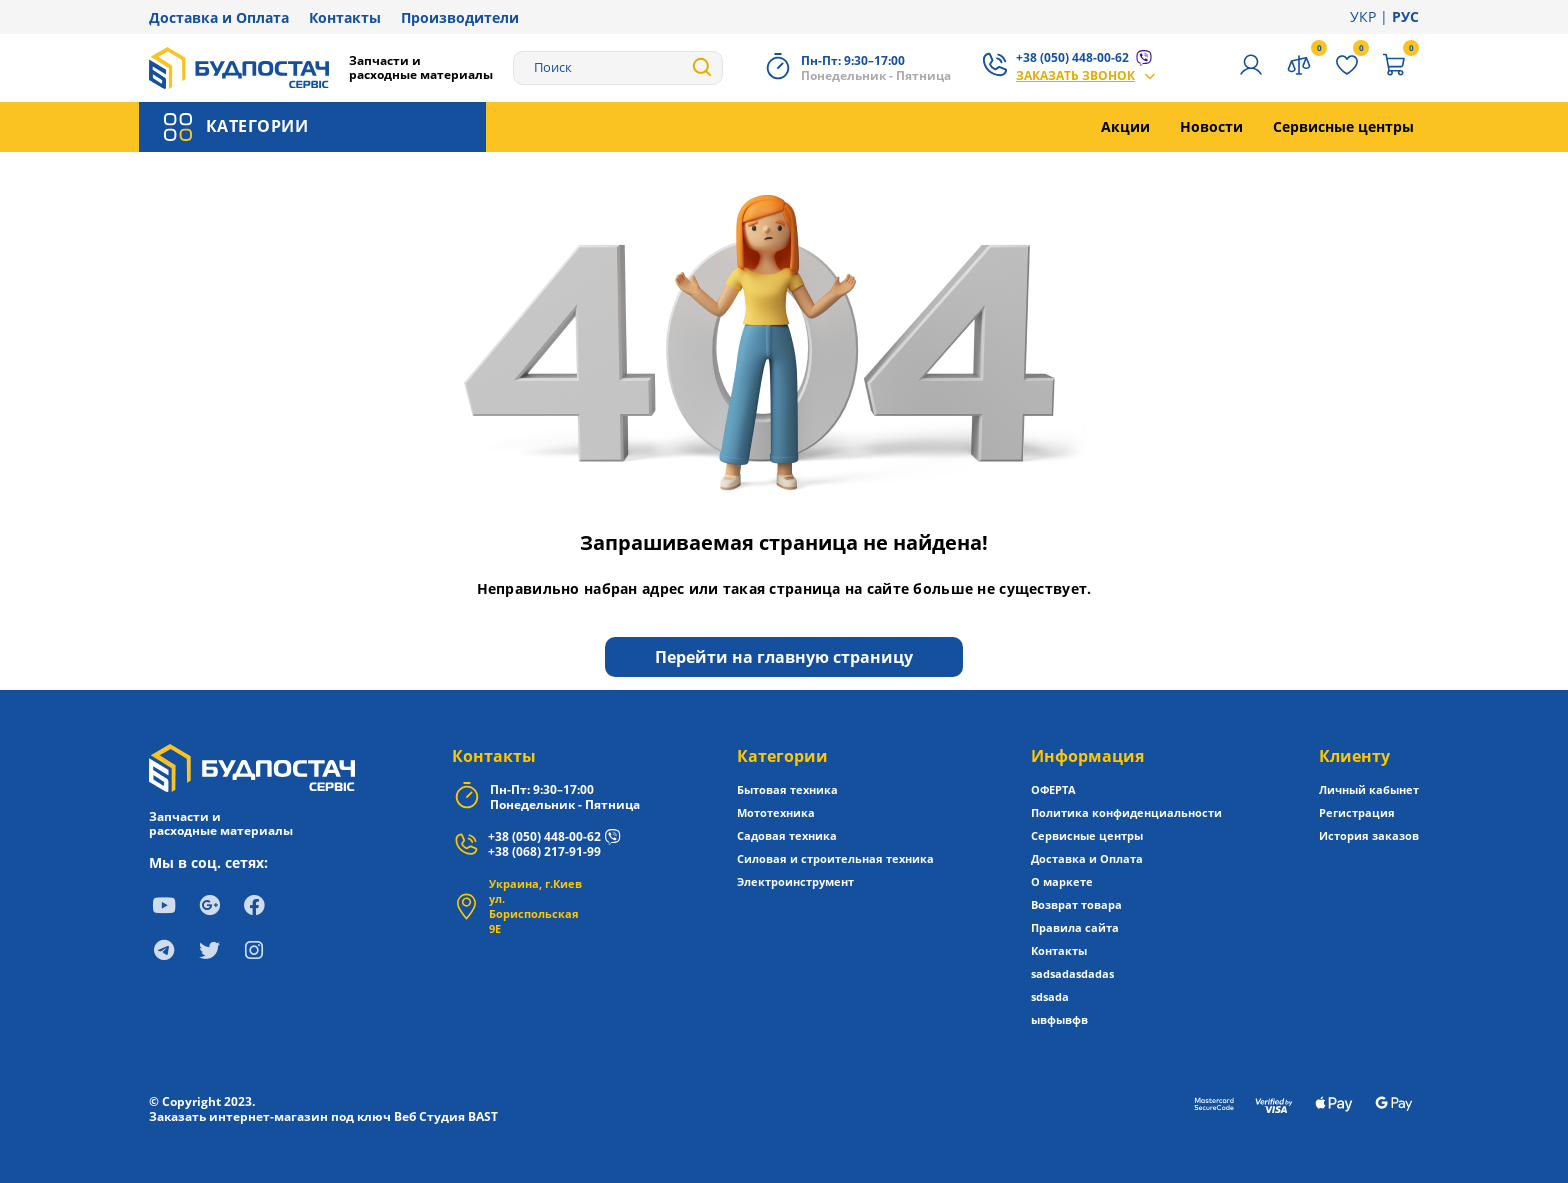 The height and width of the screenshot is (1183, 1568). What do you see at coordinates (787, 835) in the screenshot?
I see `Садовая техника` at bounding box center [787, 835].